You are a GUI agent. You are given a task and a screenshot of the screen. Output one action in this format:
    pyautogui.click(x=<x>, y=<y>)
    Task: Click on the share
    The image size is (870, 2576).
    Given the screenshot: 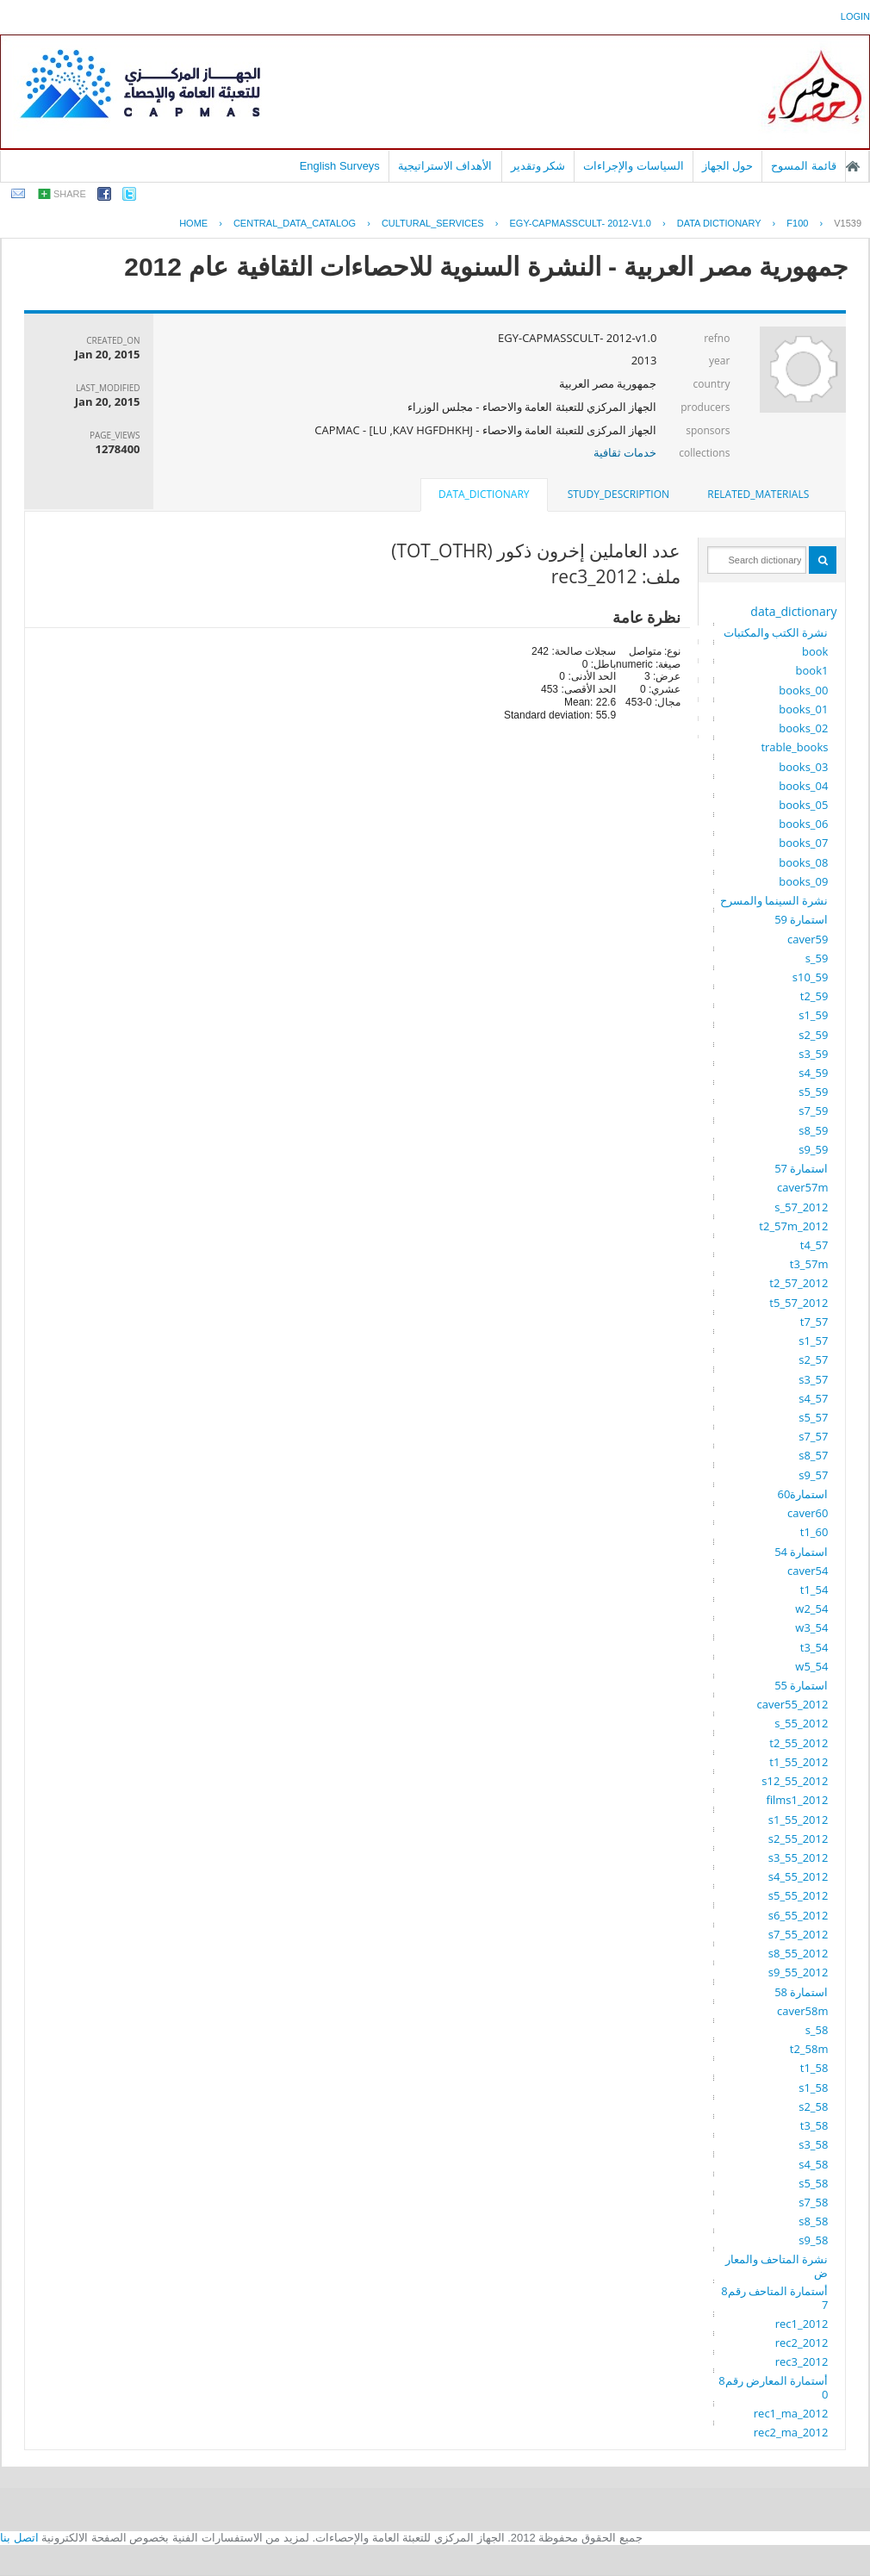 What is the action you would take?
    pyautogui.click(x=69, y=194)
    